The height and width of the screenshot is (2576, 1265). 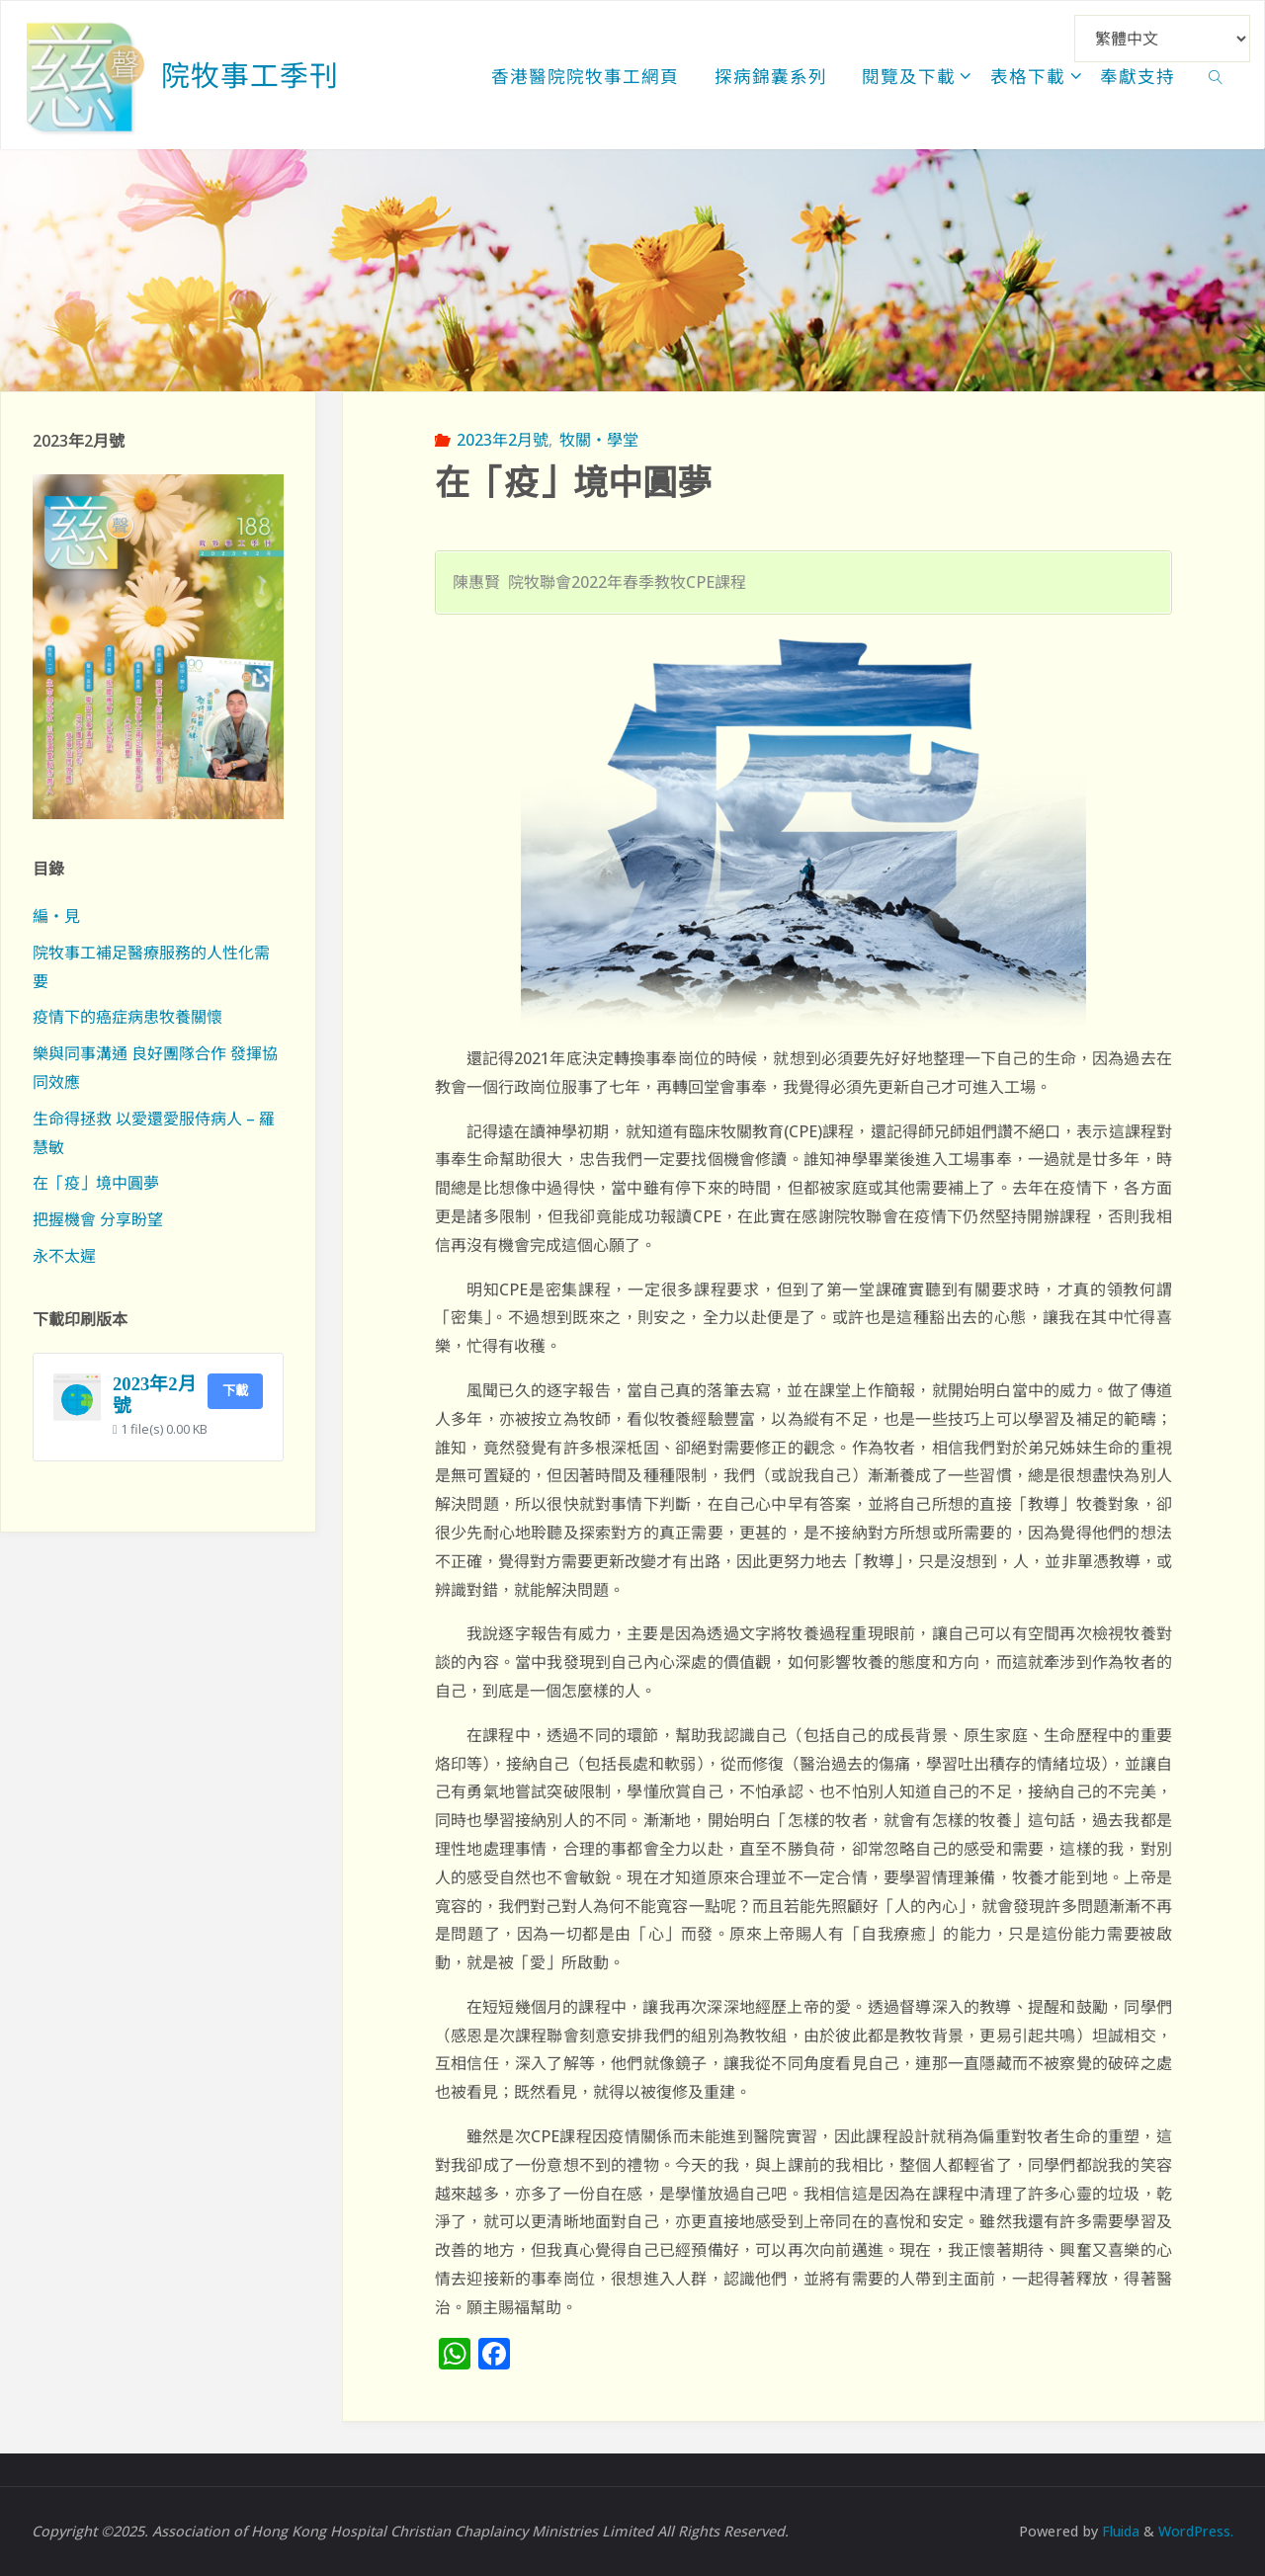 What do you see at coordinates (1194, 2531) in the screenshot?
I see `WordPress.` at bounding box center [1194, 2531].